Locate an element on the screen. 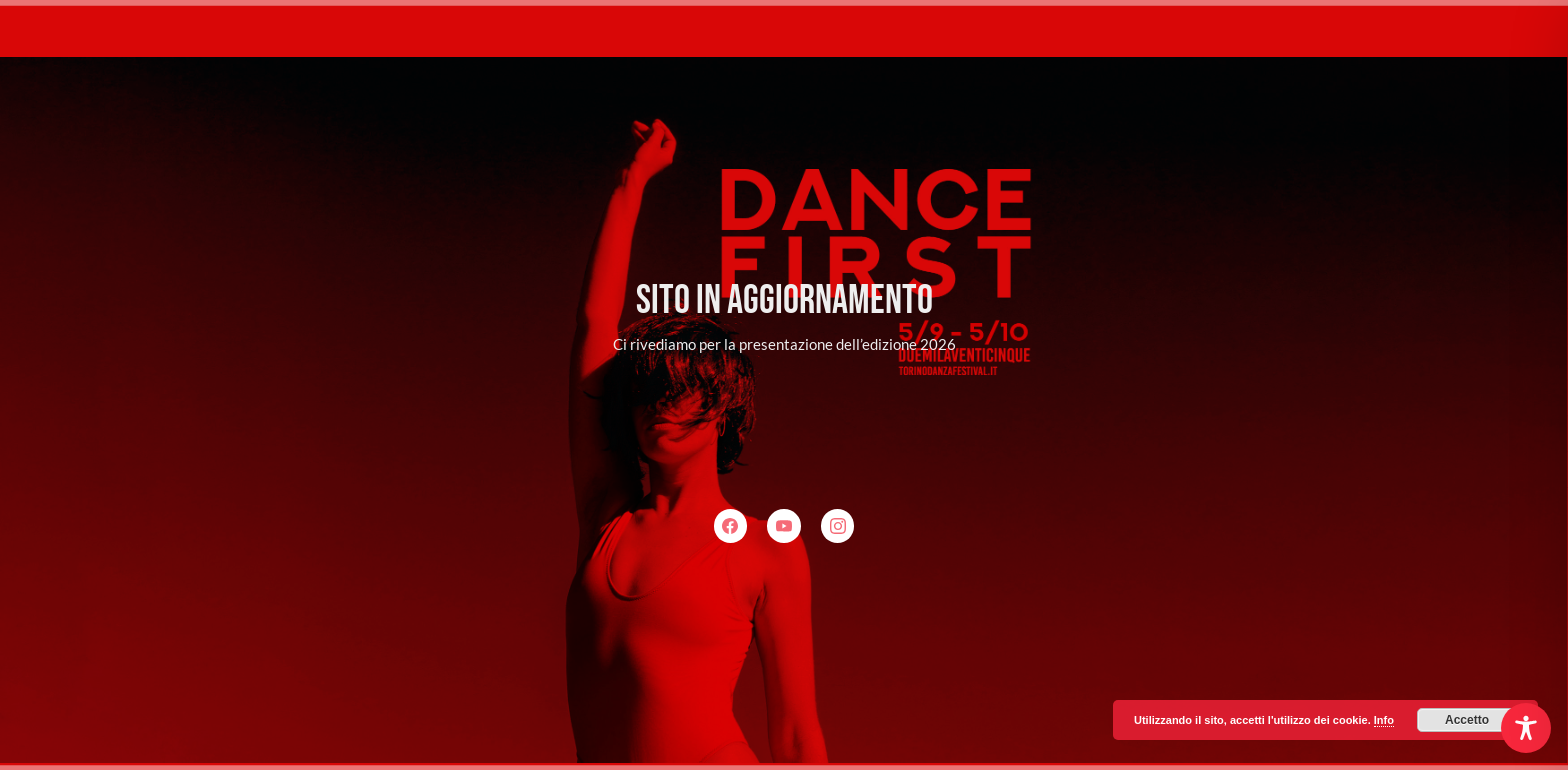  Info is located at coordinates (1384, 720).